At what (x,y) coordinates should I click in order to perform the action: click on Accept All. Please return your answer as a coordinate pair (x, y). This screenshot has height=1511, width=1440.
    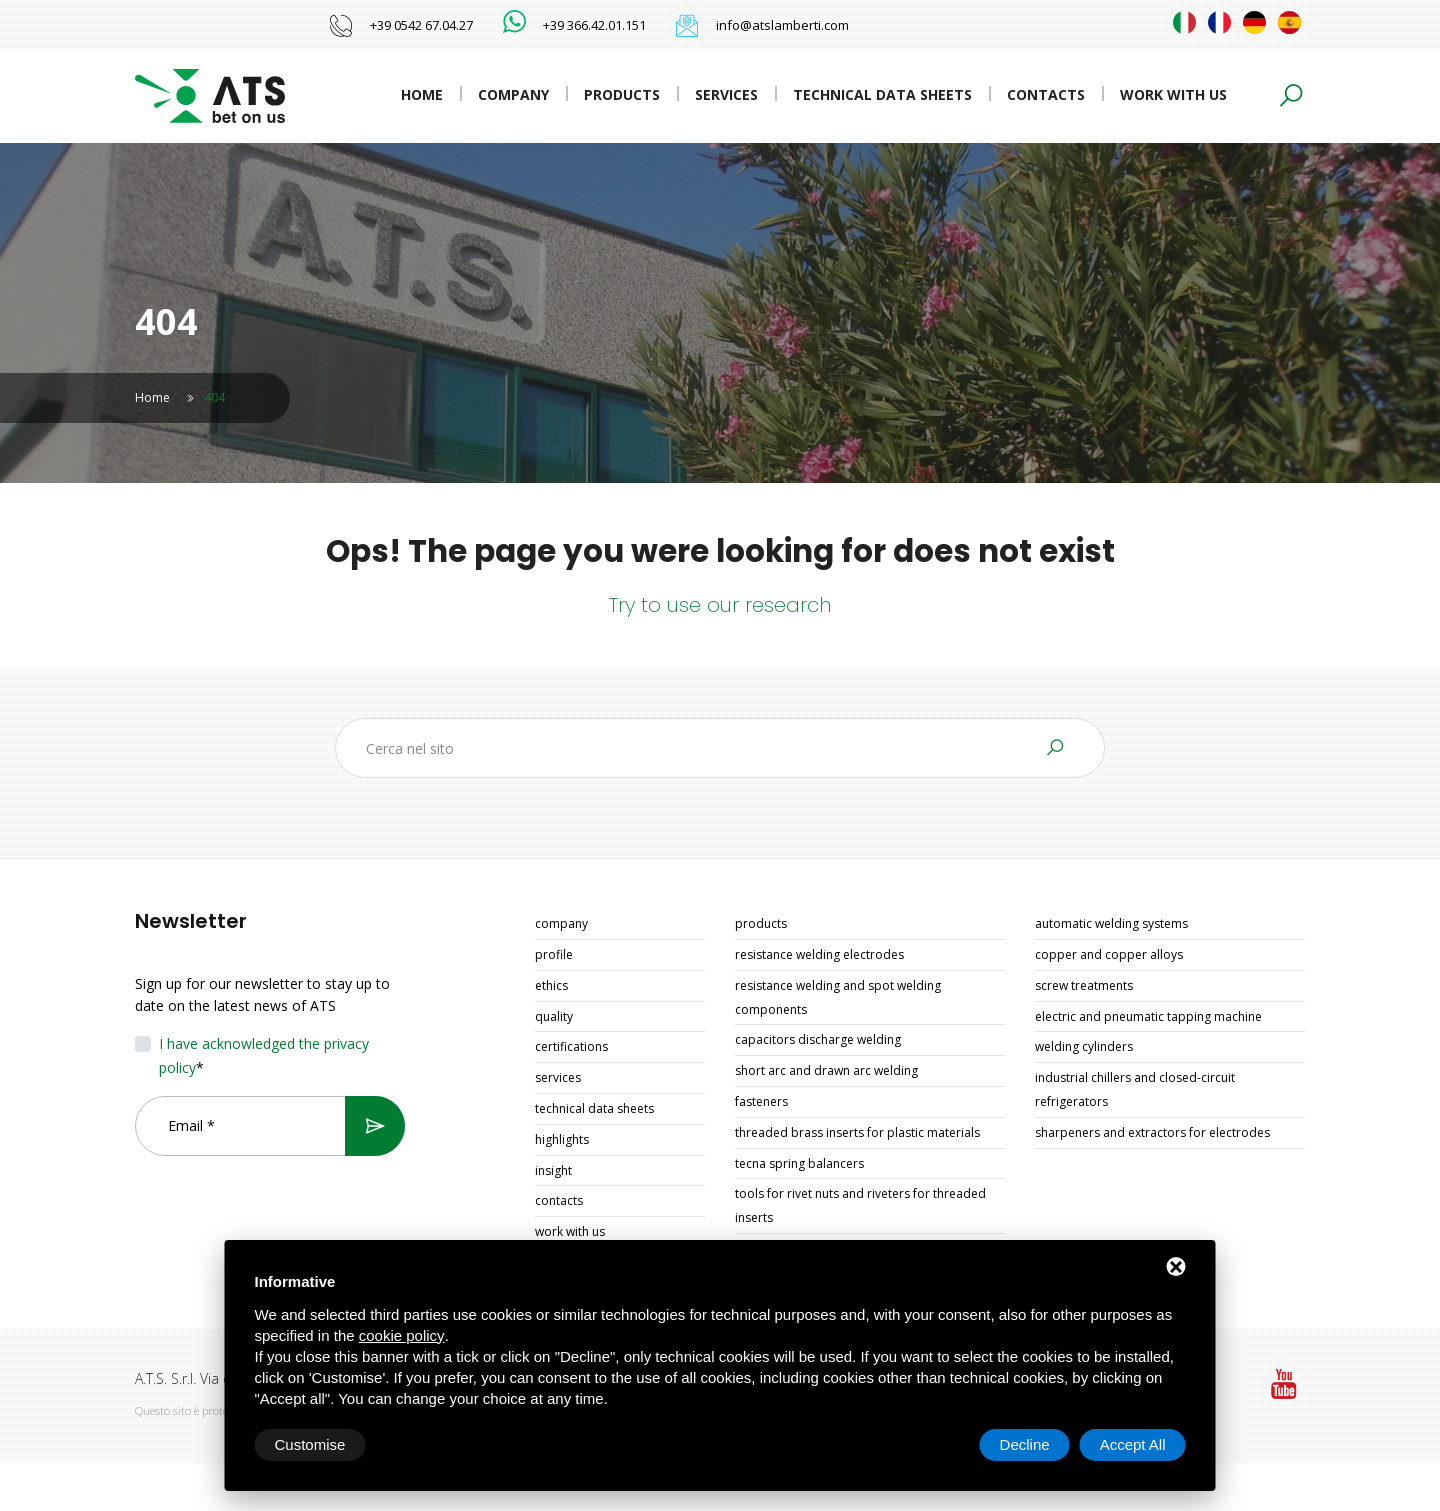
    Looking at the image, I should click on (1133, 1444).